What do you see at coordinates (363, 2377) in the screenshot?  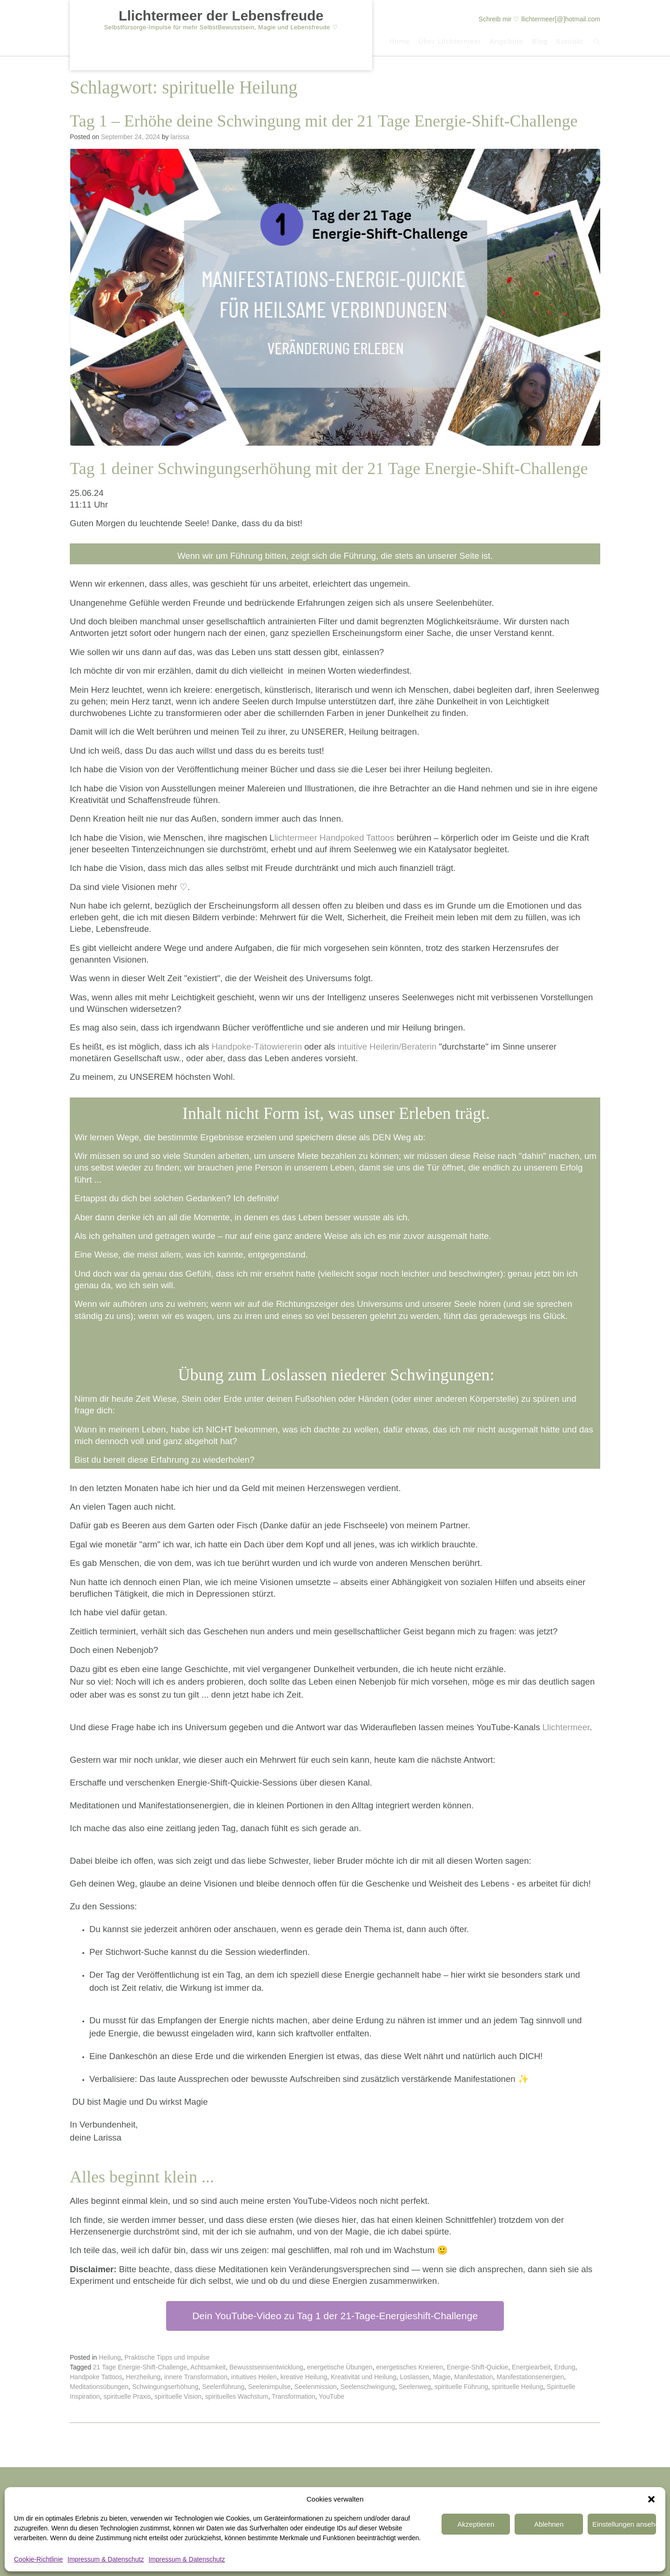 I see `Kreativität und Heilung` at bounding box center [363, 2377].